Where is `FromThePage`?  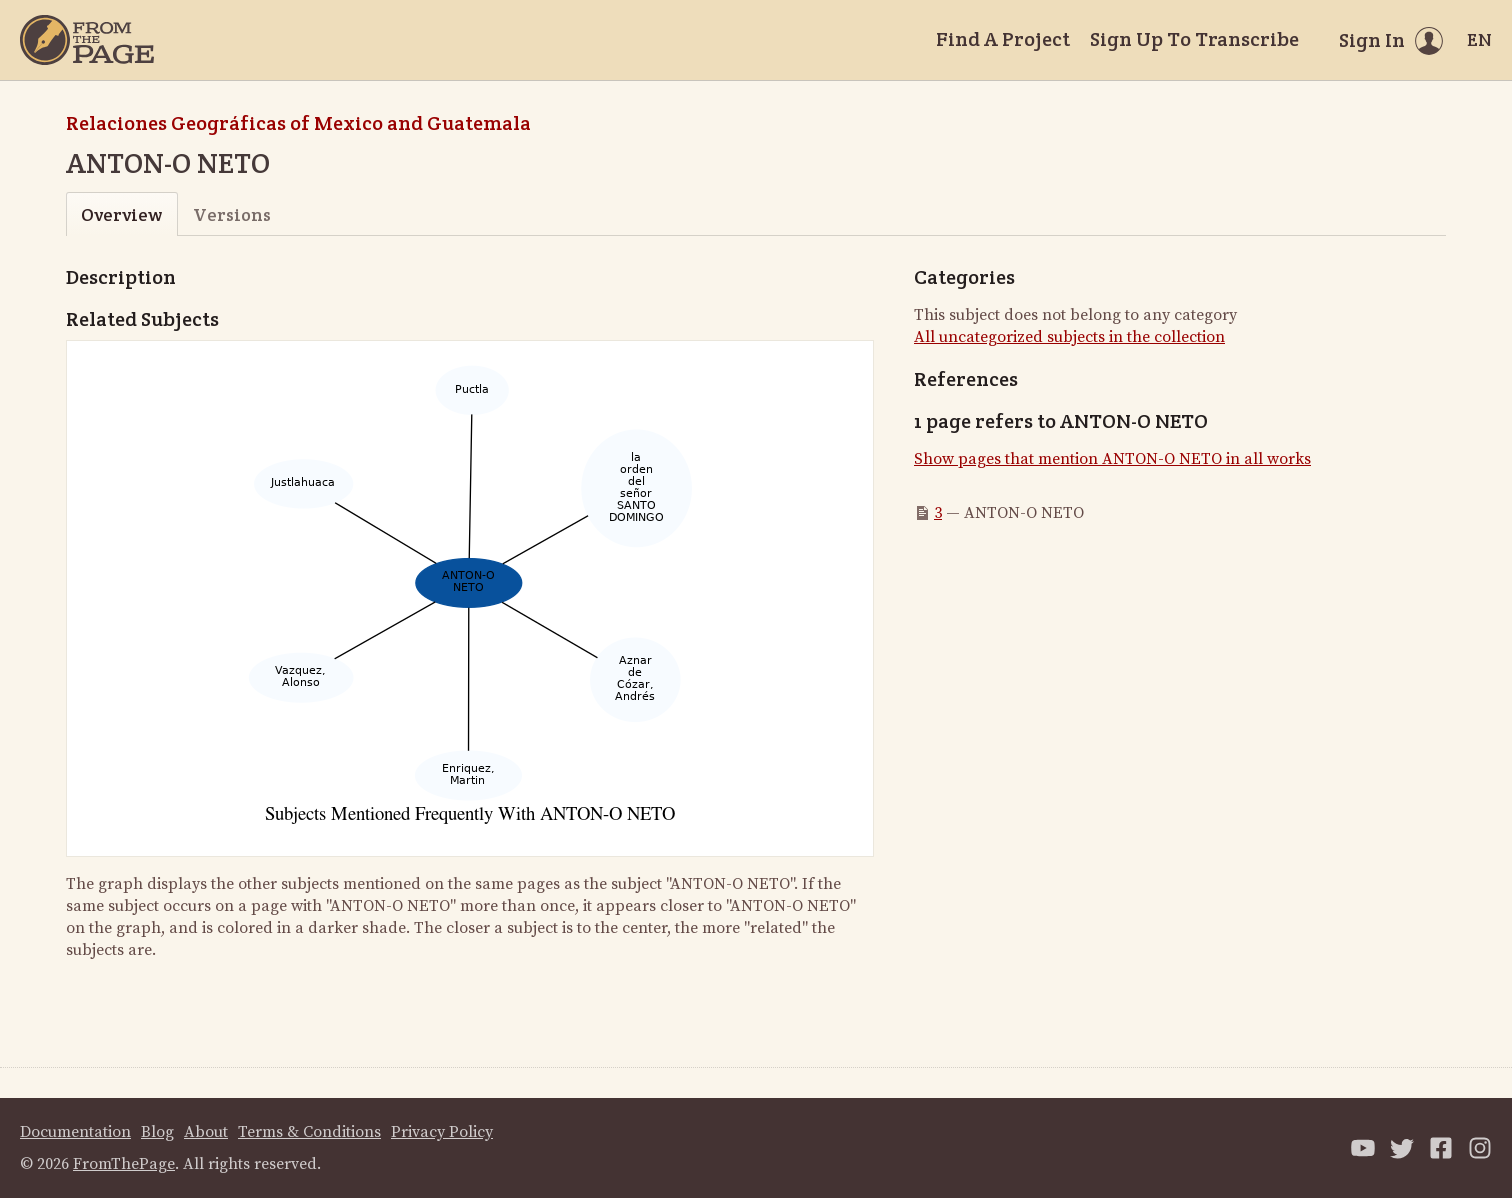 FromThePage is located at coordinates (124, 1164).